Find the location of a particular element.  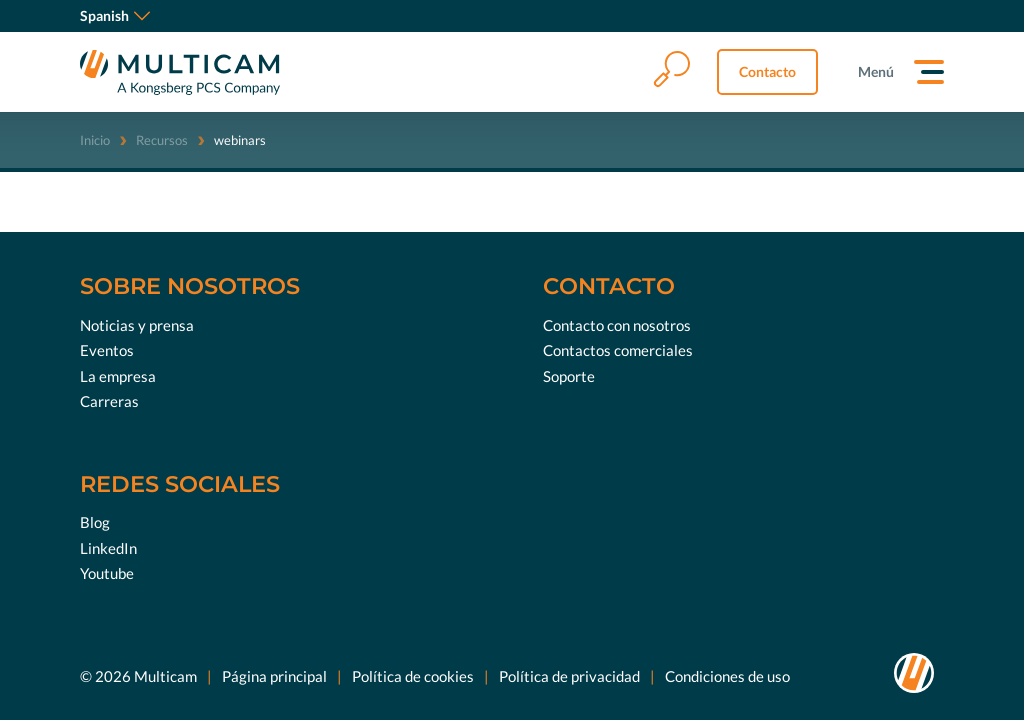

Recursos is located at coordinates (162, 140).